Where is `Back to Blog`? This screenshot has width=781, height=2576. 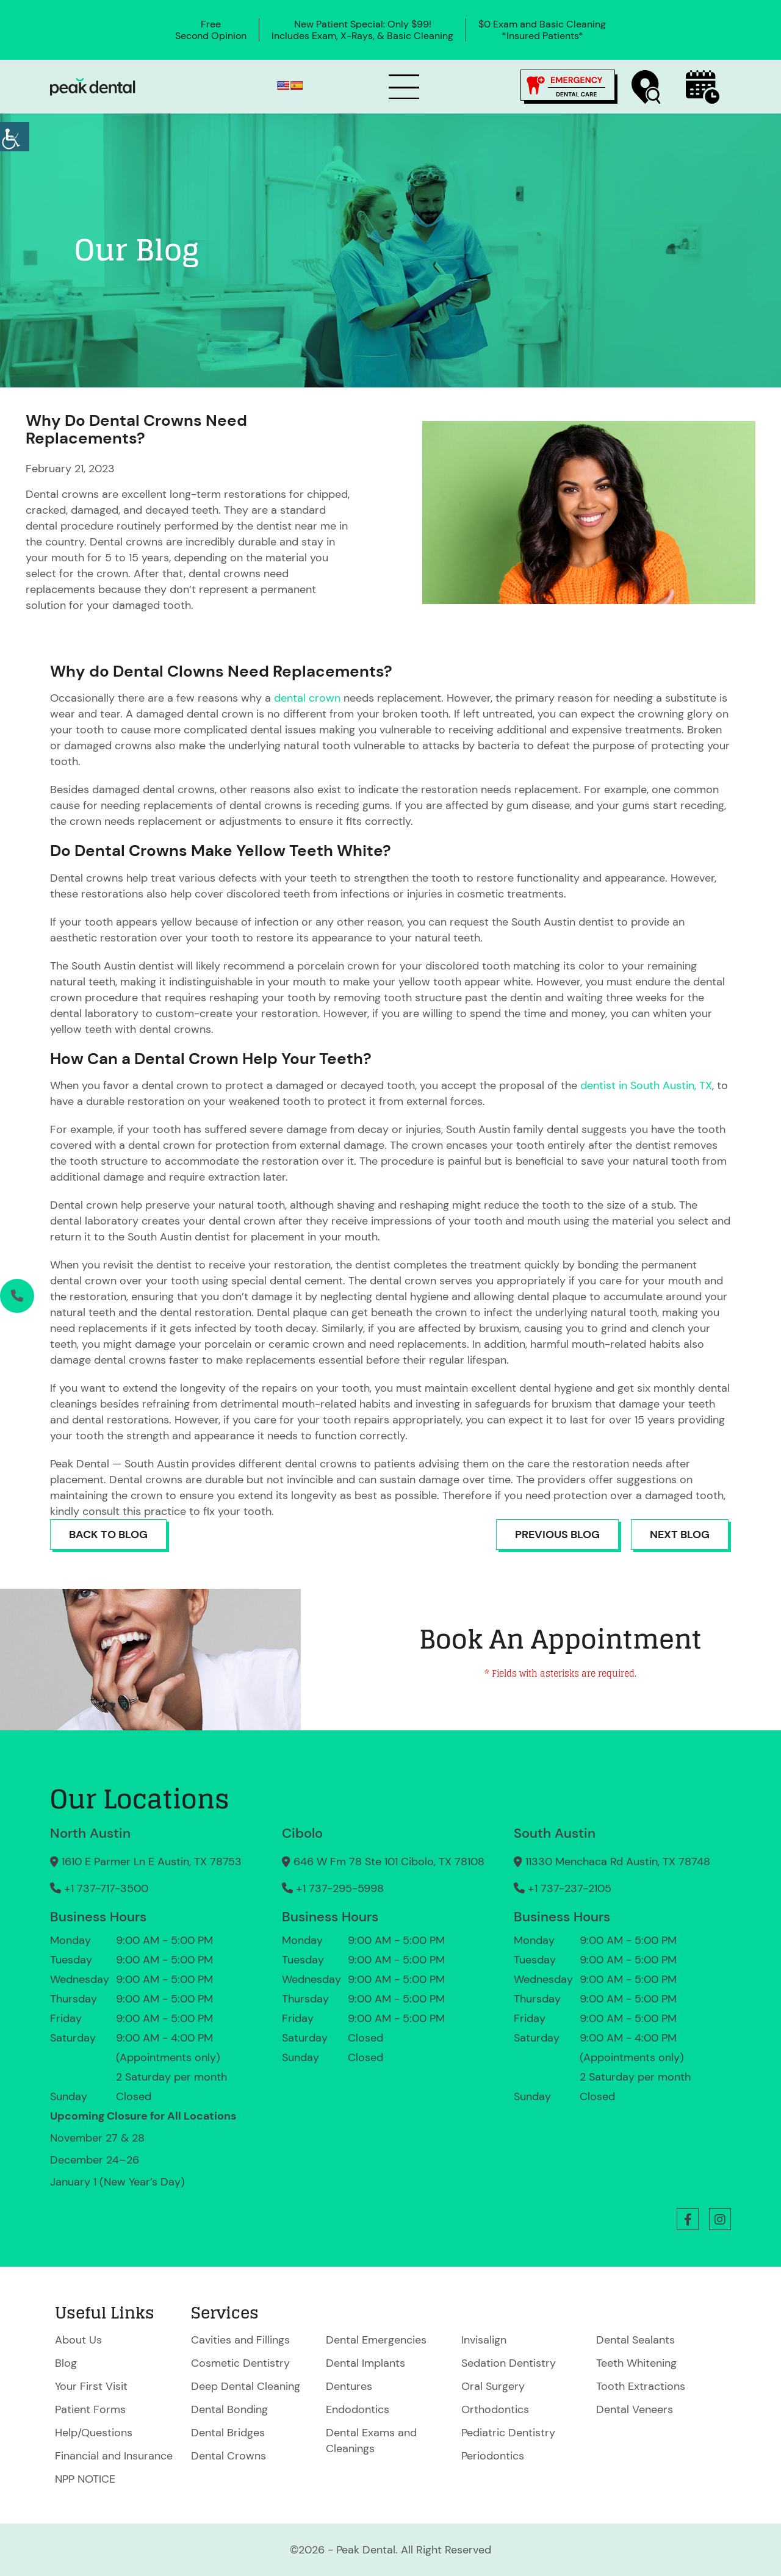 Back to Blog is located at coordinates (108, 1534).